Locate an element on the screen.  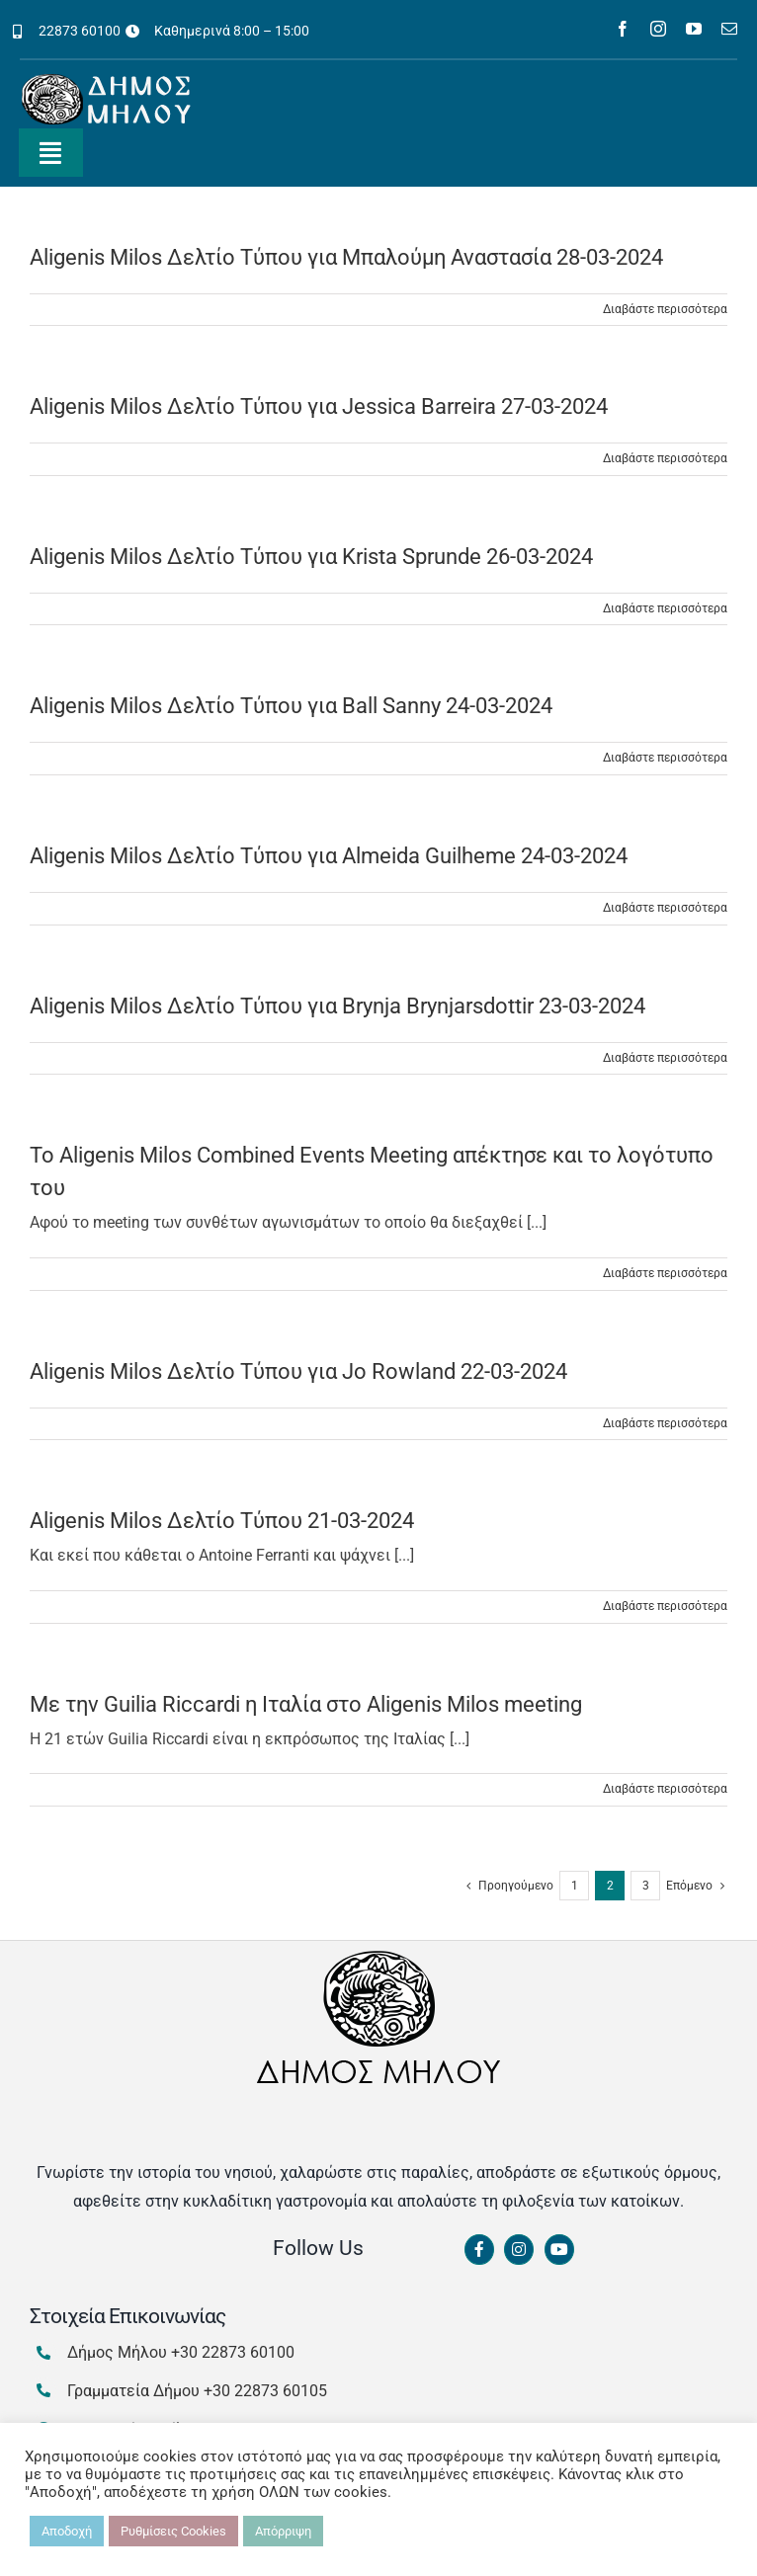
22873 60100 is located at coordinates (80, 31).